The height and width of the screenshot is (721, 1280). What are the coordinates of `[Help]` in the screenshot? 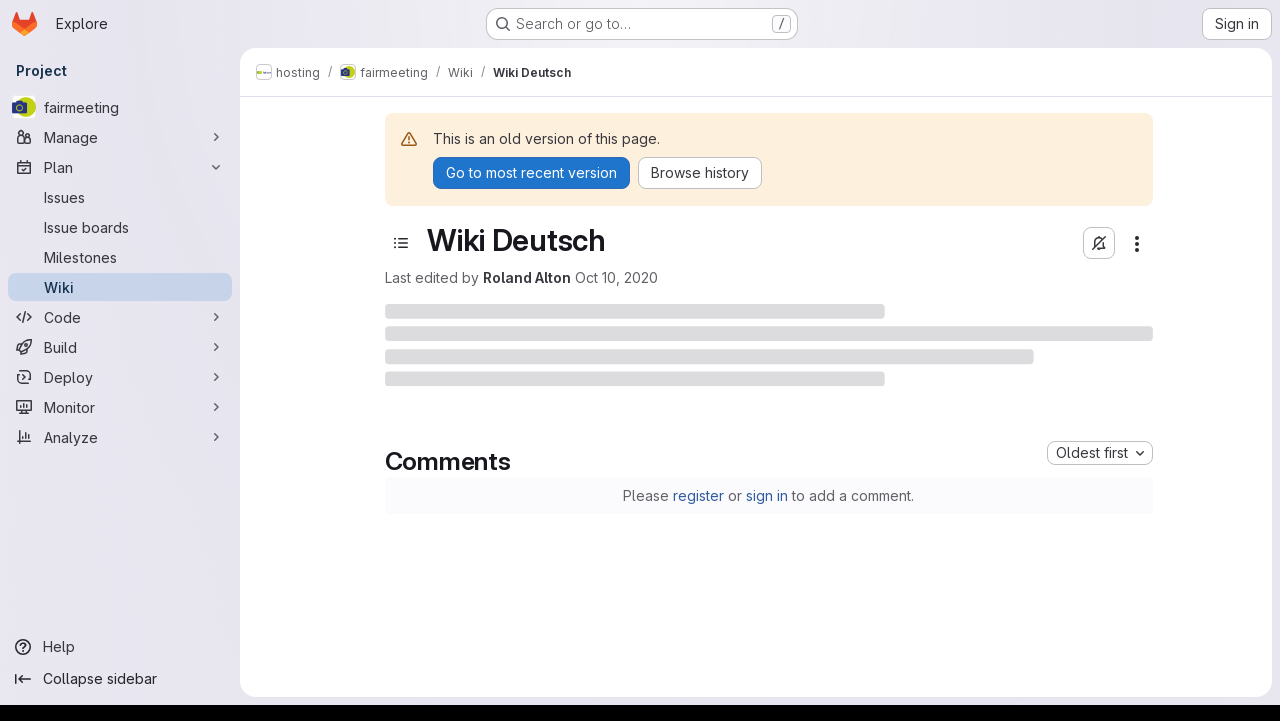 It's located at (120, 647).